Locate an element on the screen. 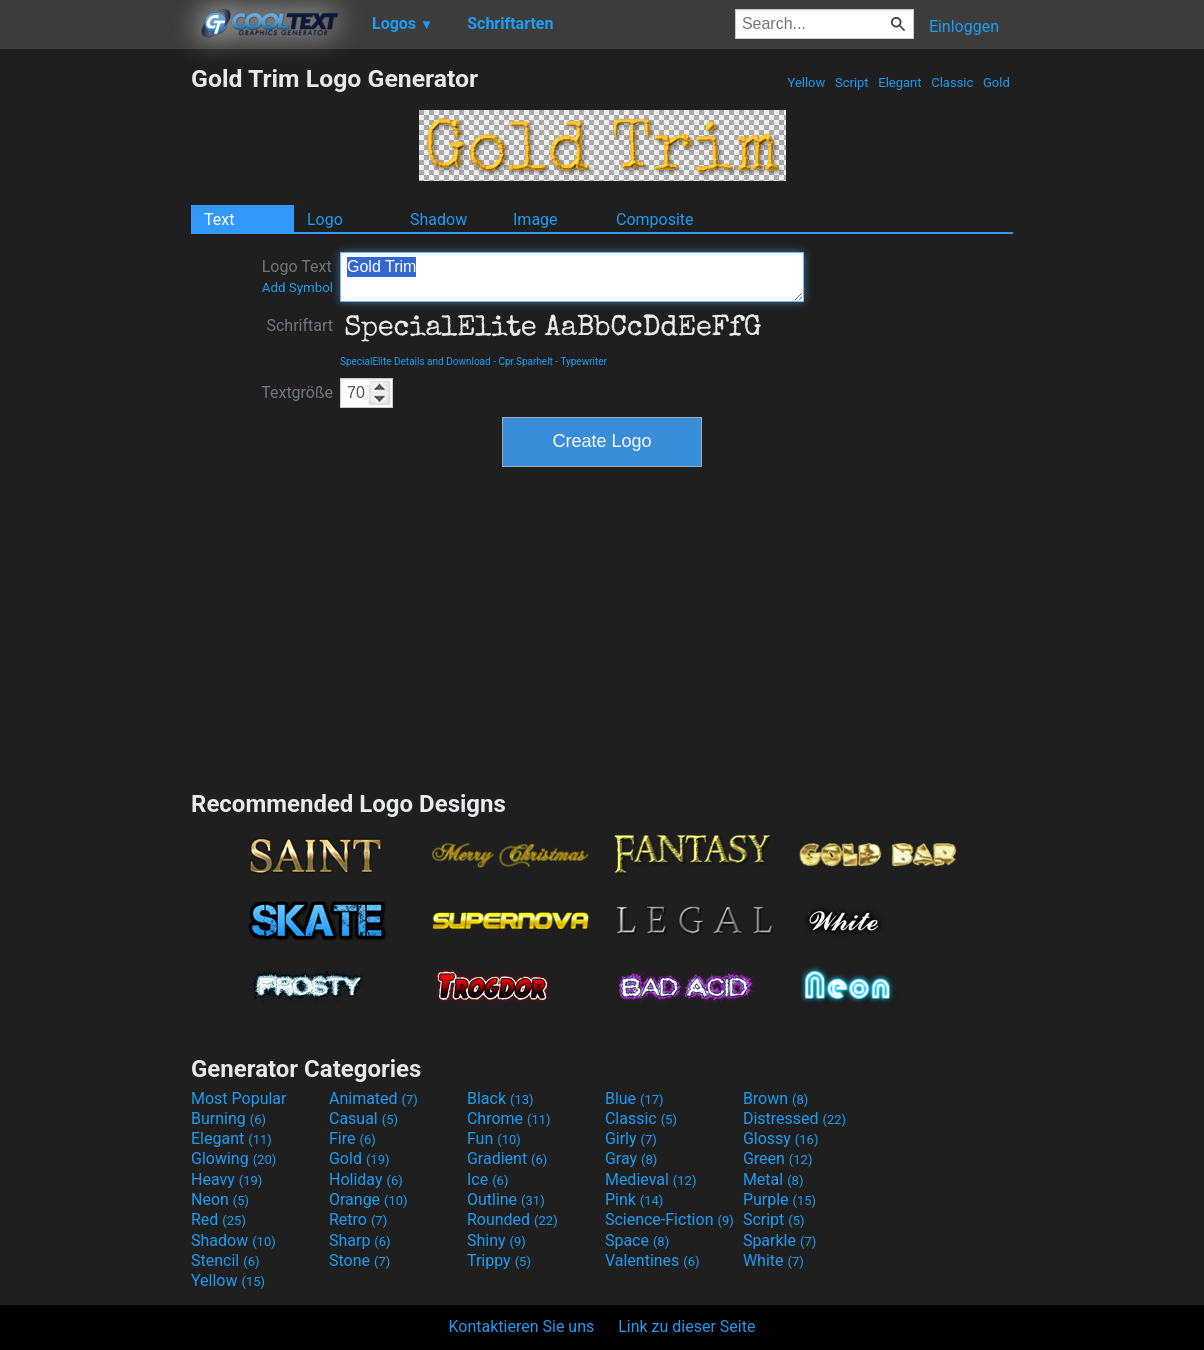  Blue is located at coordinates (634, 1098).